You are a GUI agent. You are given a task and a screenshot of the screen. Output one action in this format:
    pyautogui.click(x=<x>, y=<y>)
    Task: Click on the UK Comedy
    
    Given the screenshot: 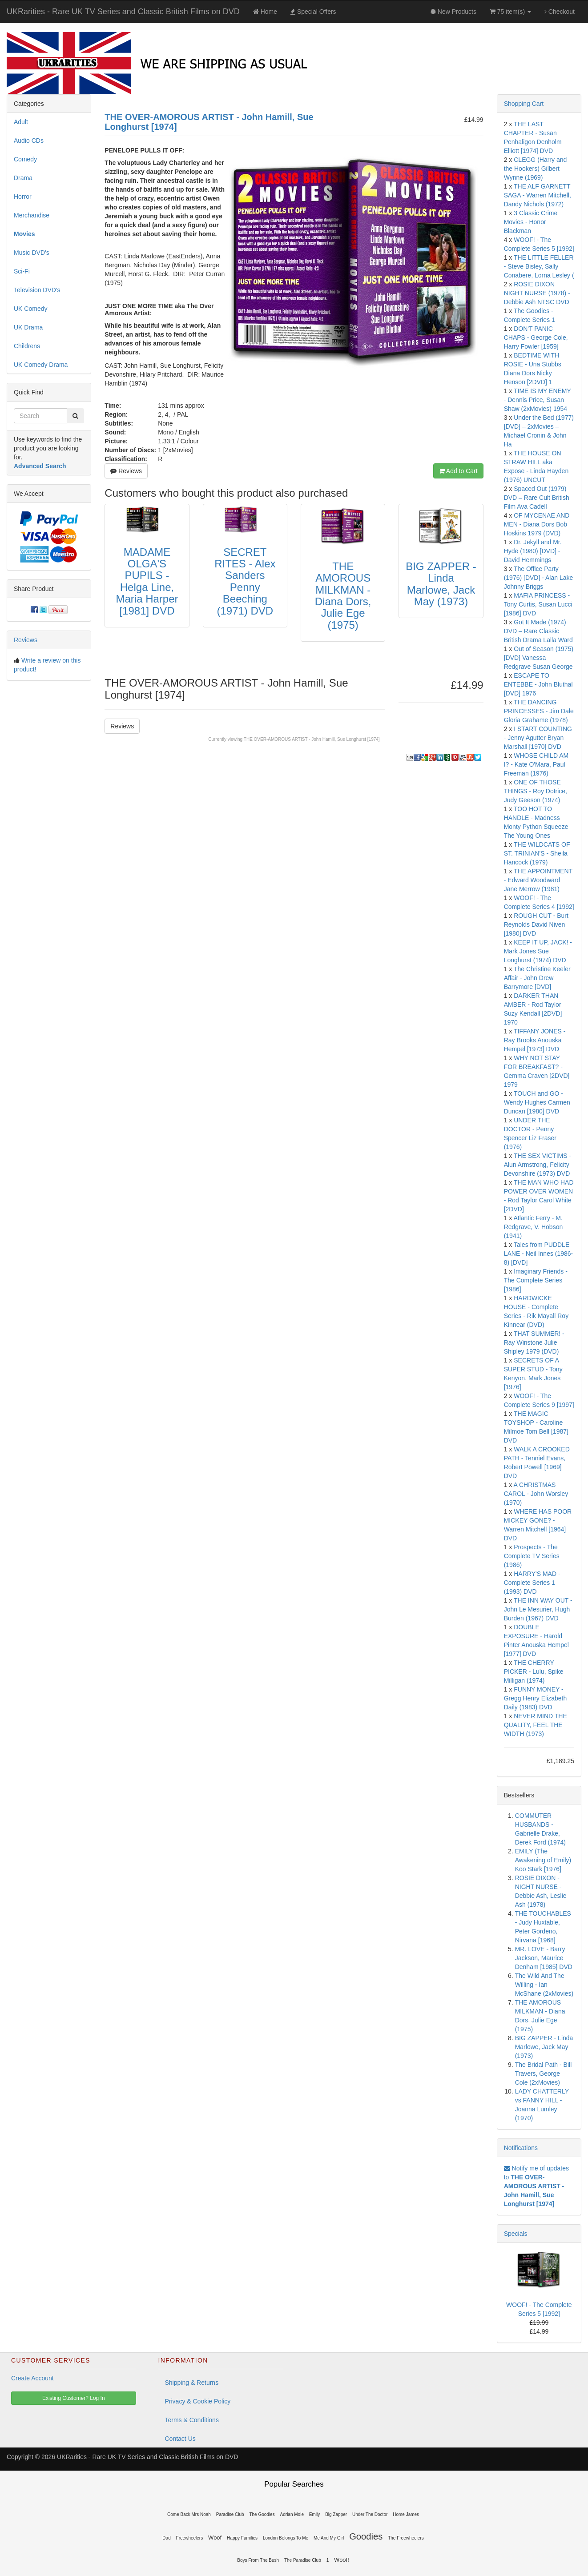 What is the action you would take?
    pyautogui.click(x=30, y=308)
    